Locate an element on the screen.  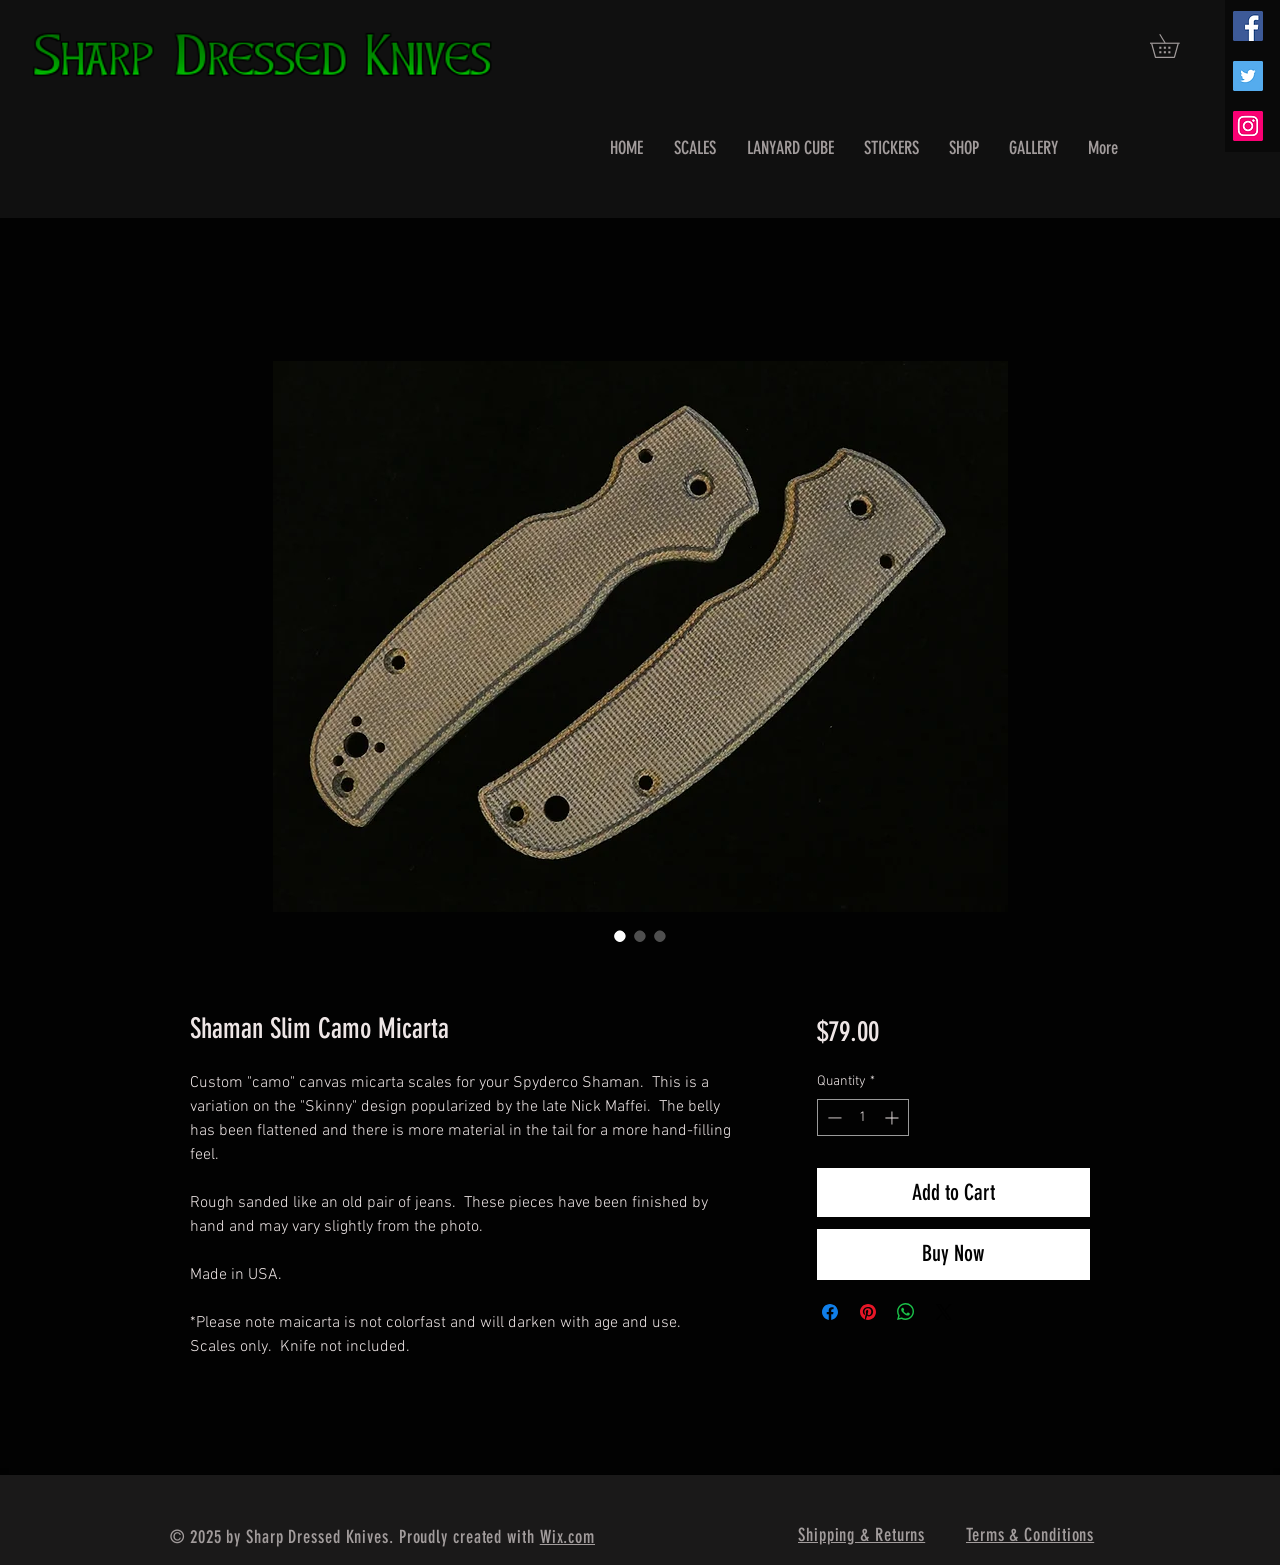
[Decrement] is located at coordinates (832, 1117).